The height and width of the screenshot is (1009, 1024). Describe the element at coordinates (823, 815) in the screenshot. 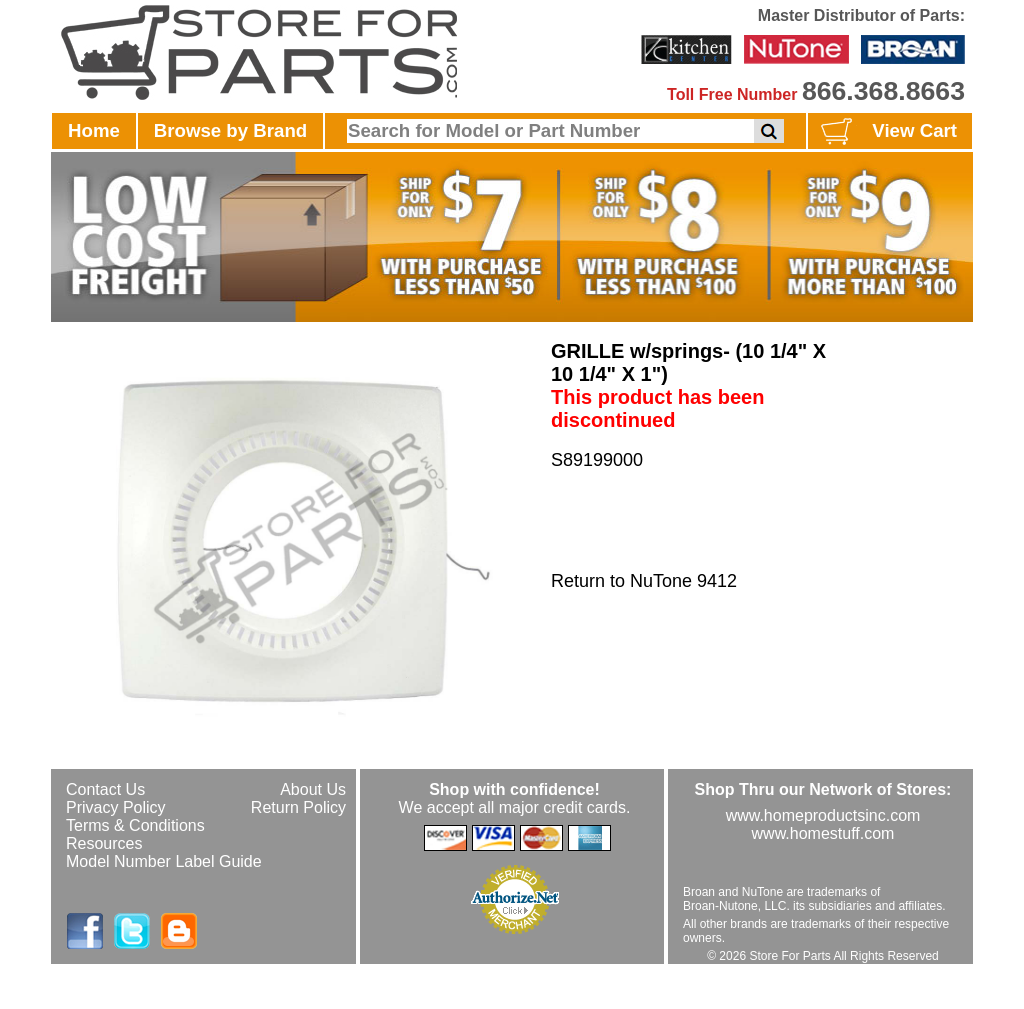

I see `www.homeproductsinc.com` at that location.